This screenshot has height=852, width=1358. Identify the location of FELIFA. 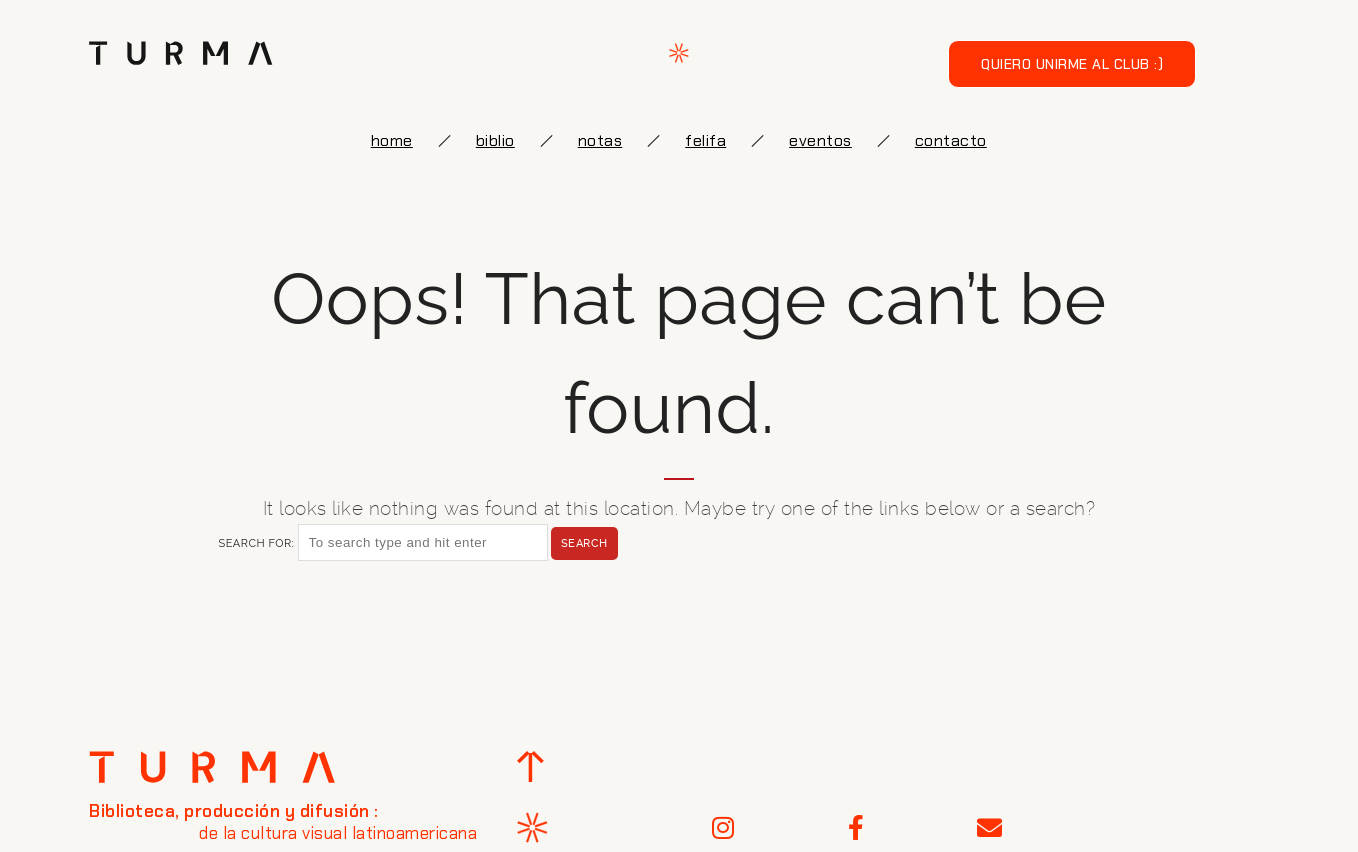
(705, 140).